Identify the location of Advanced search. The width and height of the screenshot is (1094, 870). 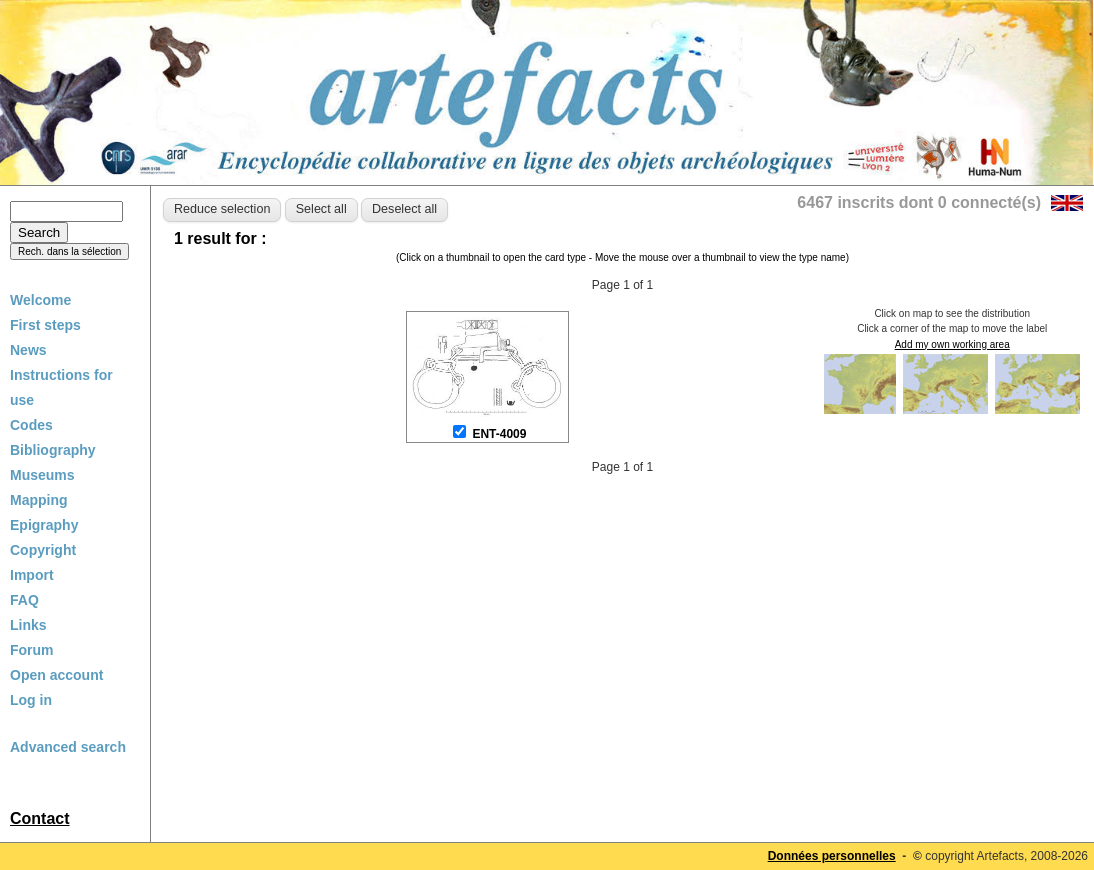
(68, 747).